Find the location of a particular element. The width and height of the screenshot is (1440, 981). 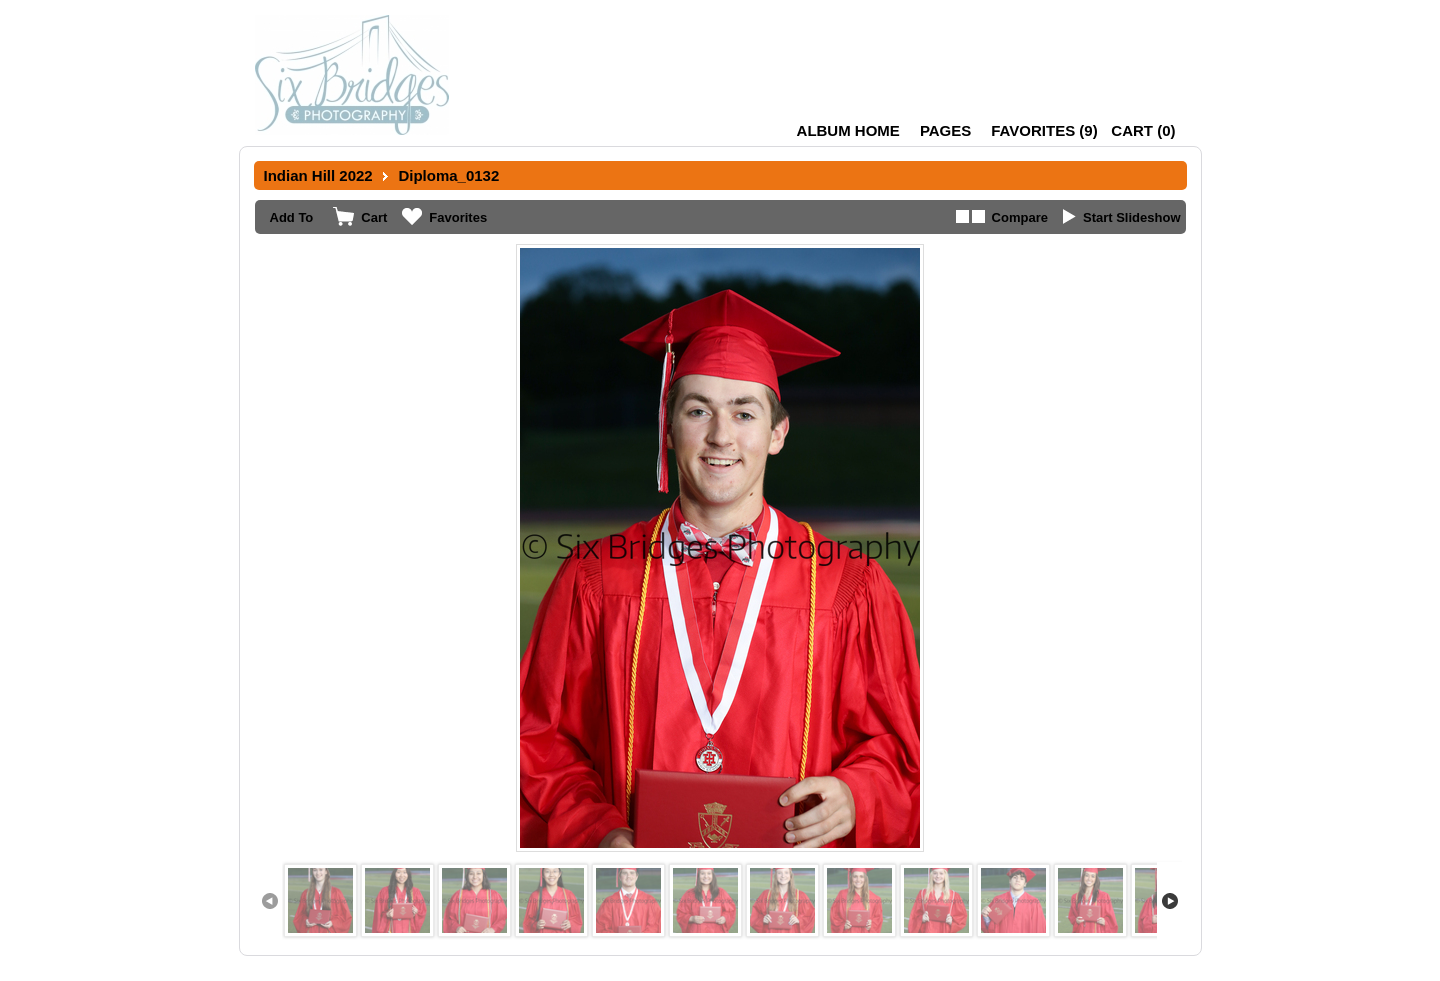

Album Home is located at coordinates (848, 130).